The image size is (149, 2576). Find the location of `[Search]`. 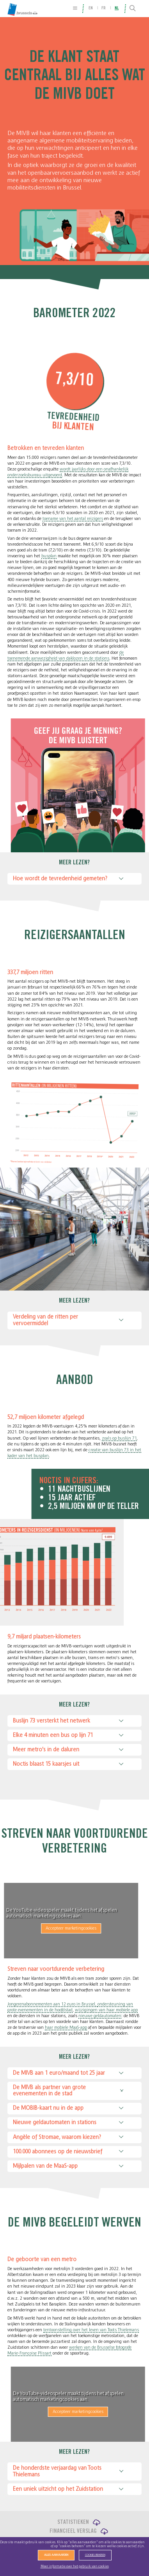

[Search] is located at coordinates (133, 8).